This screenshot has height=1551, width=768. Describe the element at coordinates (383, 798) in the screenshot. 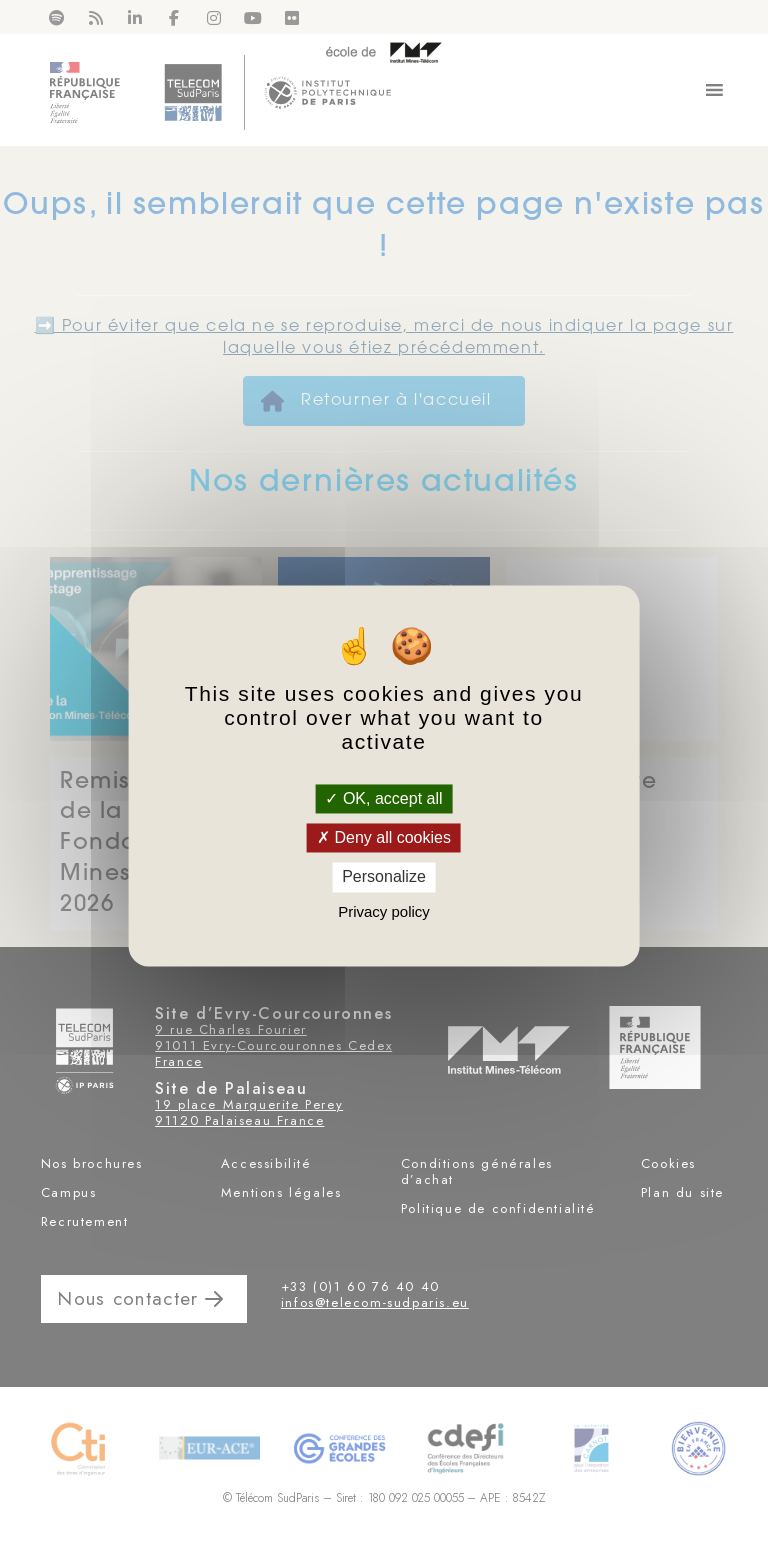

I see `OK, accept all` at that location.